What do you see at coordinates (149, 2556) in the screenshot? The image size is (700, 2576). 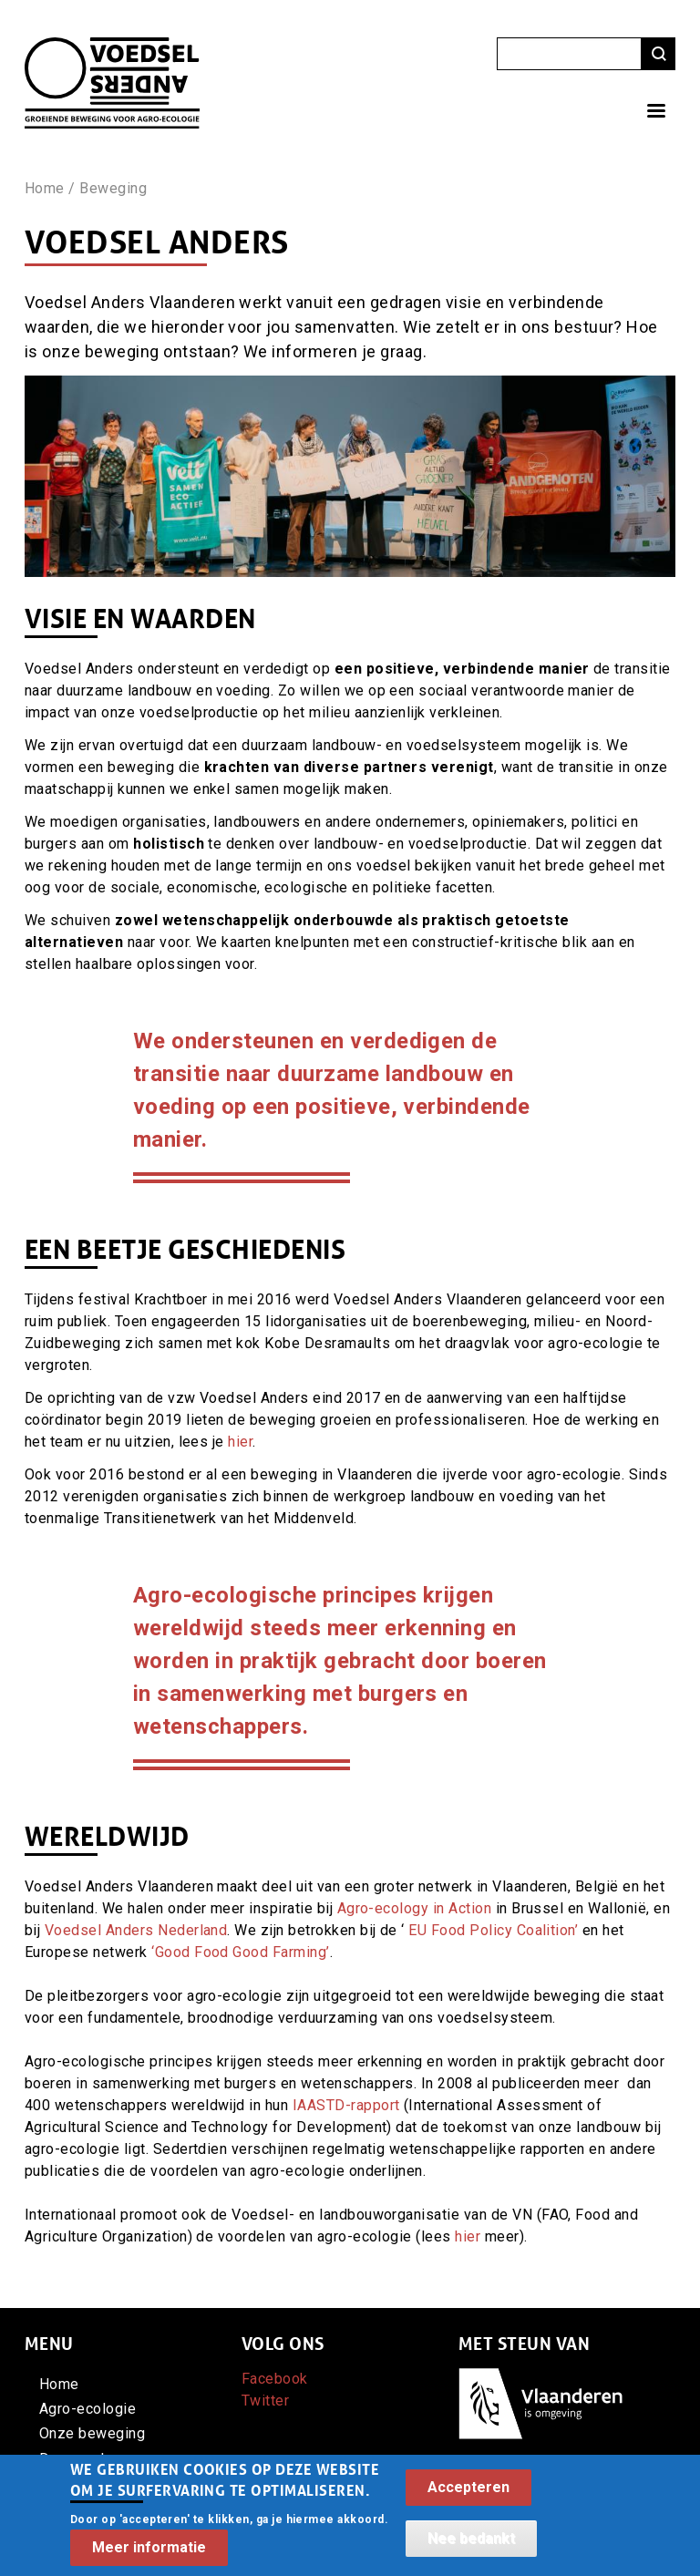 I see `Meer informatie` at bounding box center [149, 2556].